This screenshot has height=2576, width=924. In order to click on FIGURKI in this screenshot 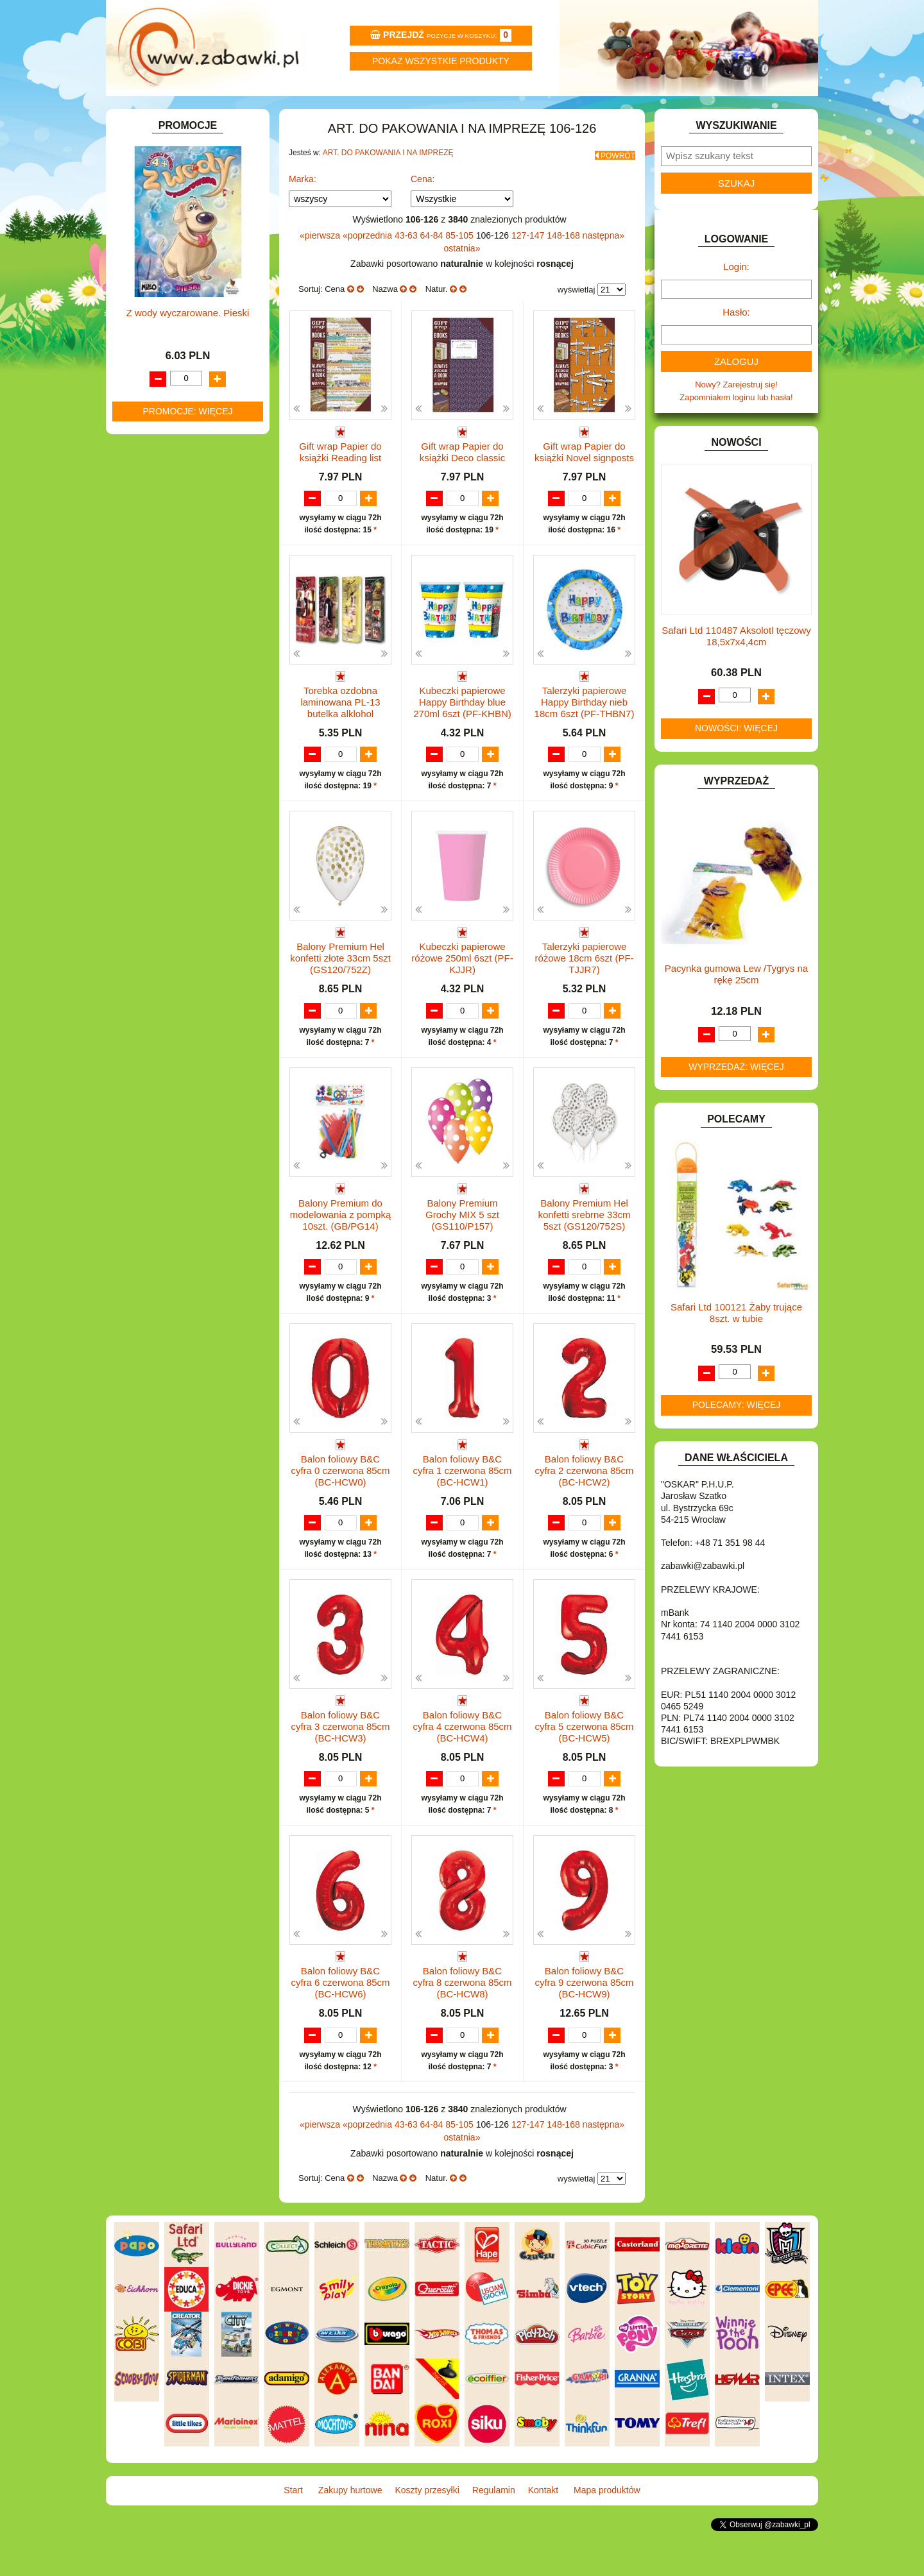, I will do `click(145, 406)`.